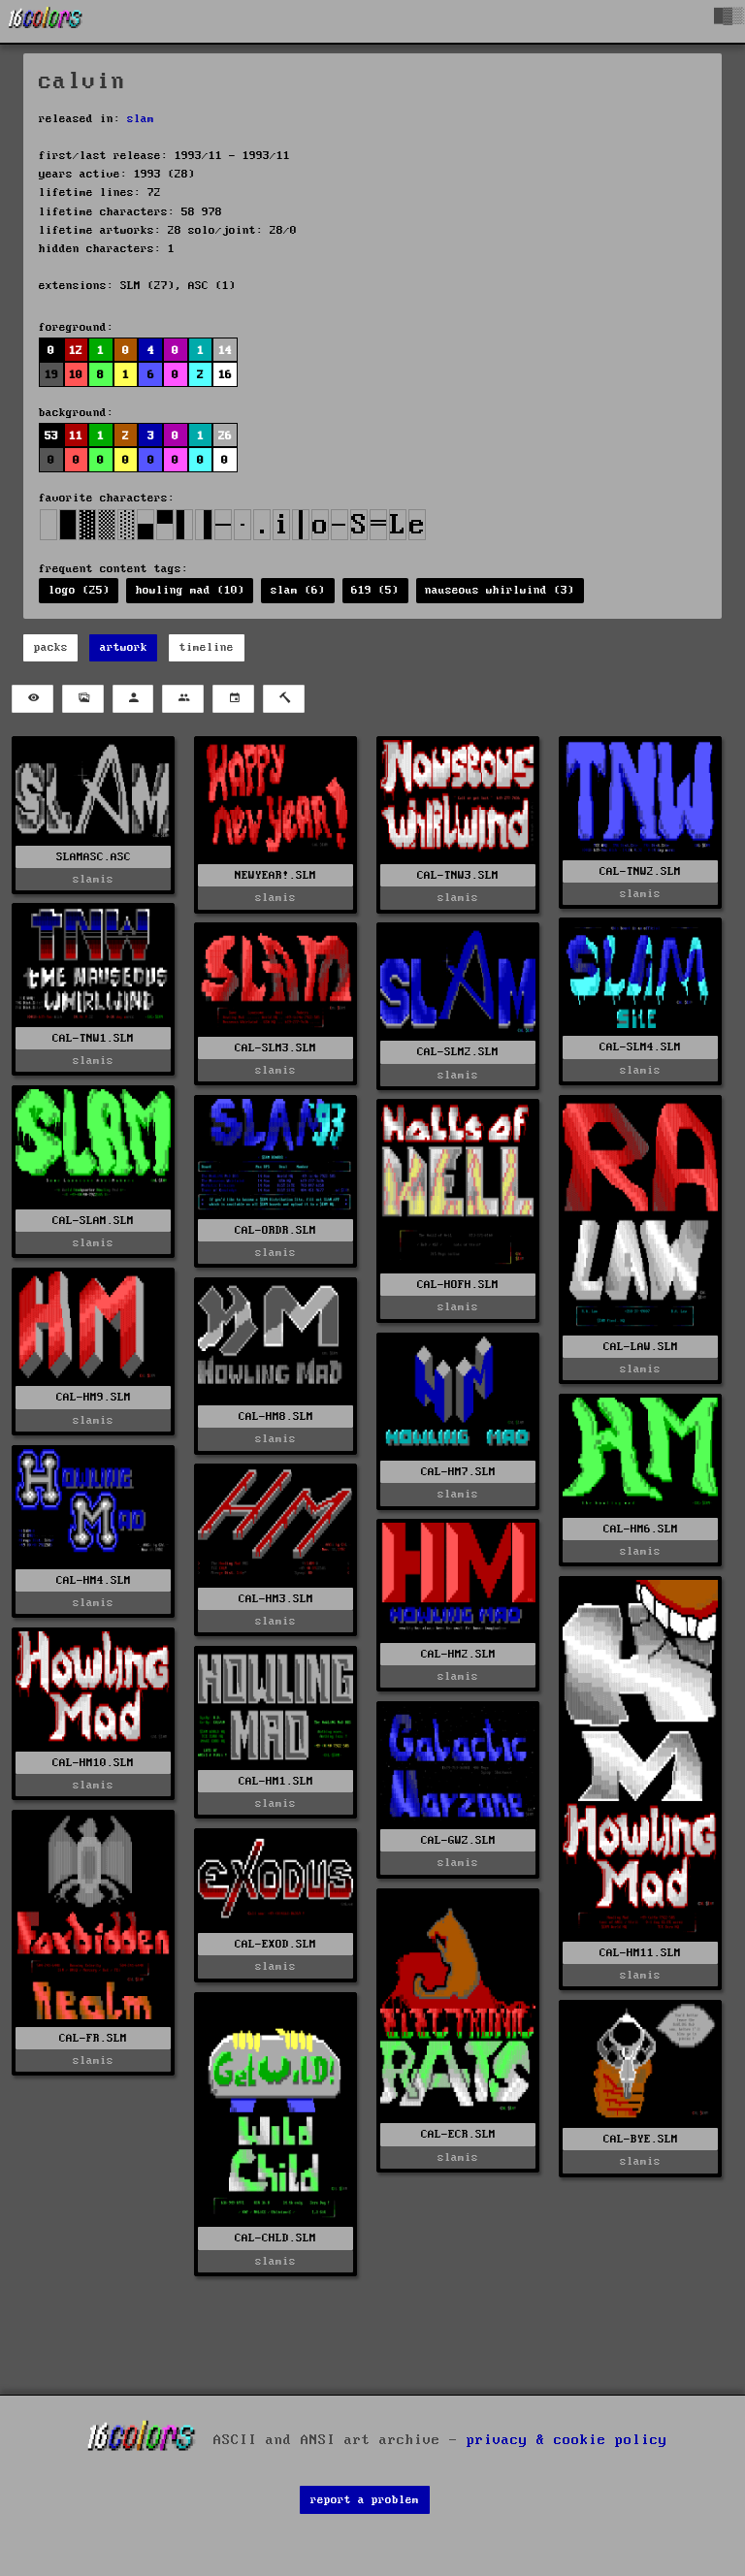 The width and height of the screenshot is (745, 2576). Describe the element at coordinates (499, 590) in the screenshot. I see `nauseous whirlwind (3)` at that location.